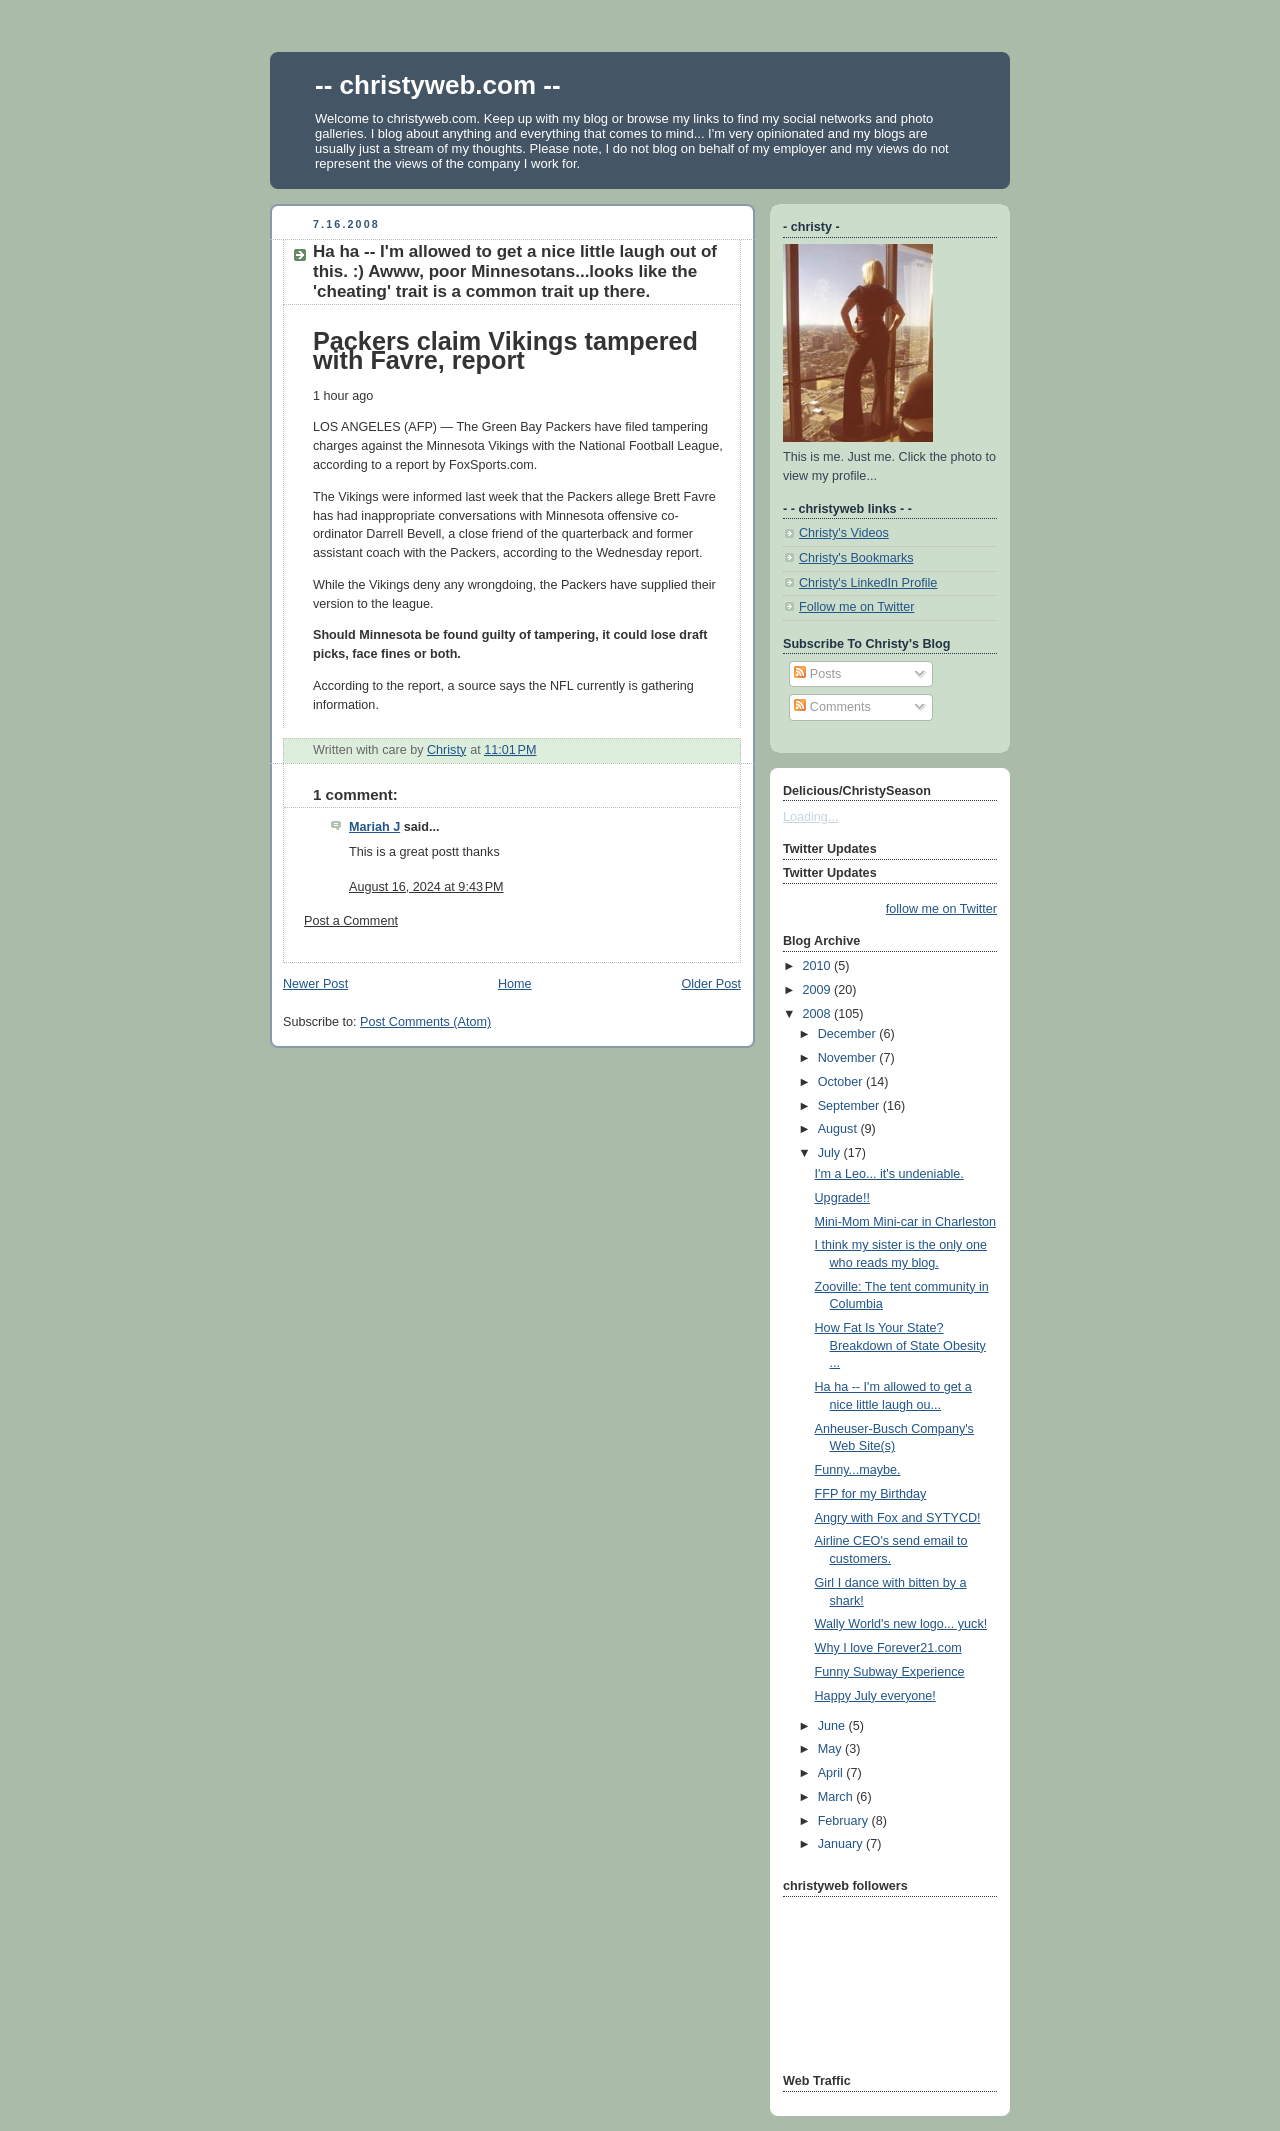  What do you see at coordinates (850, 1106) in the screenshot?
I see `September` at bounding box center [850, 1106].